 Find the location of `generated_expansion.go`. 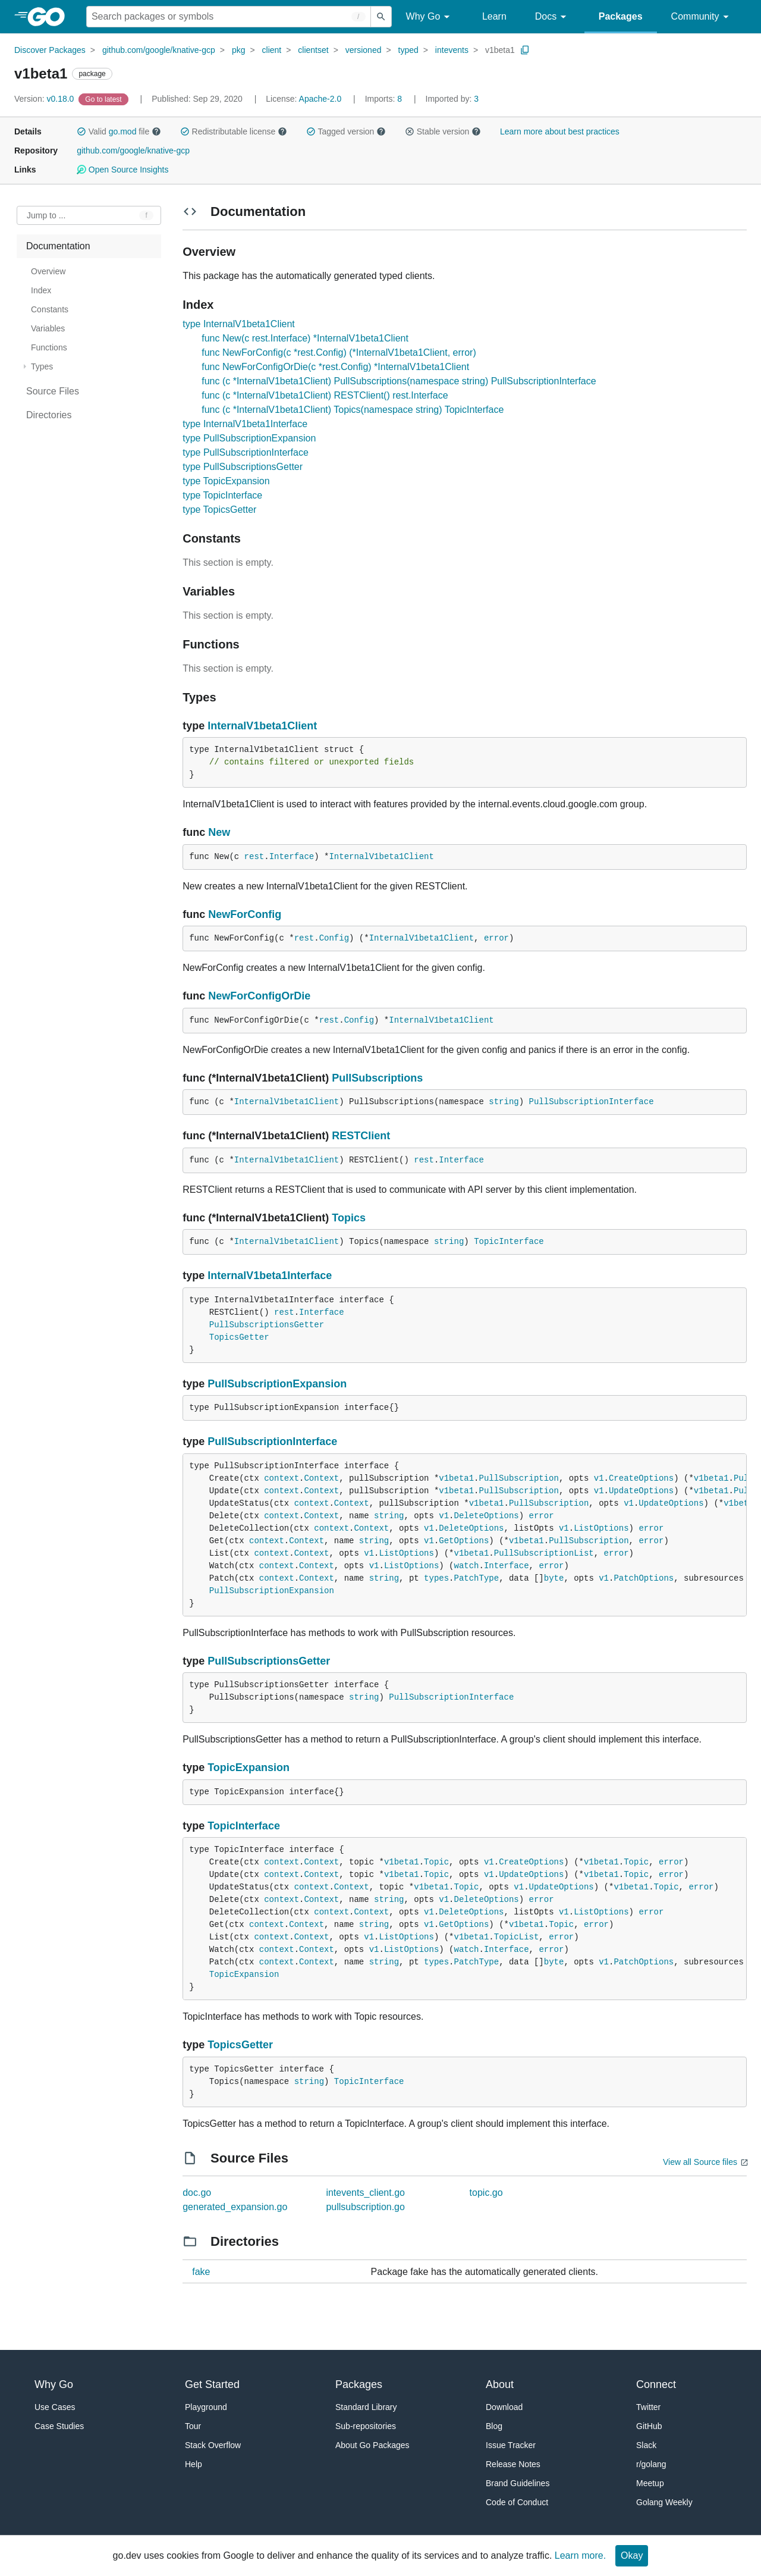

generated_expansion.go is located at coordinates (235, 2207).